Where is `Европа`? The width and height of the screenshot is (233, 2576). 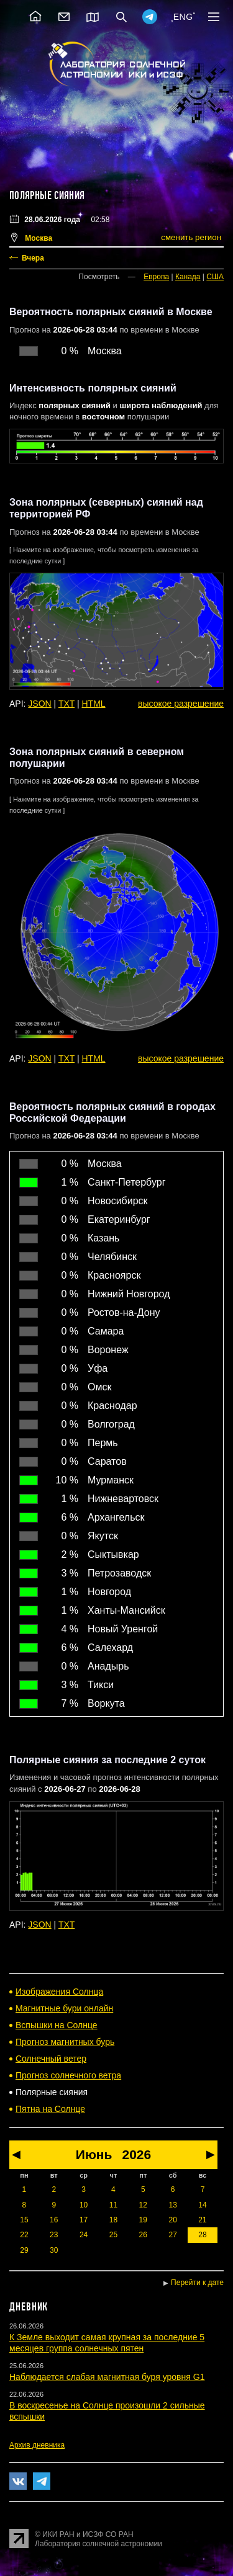
Европа is located at coordinates (156, 276).